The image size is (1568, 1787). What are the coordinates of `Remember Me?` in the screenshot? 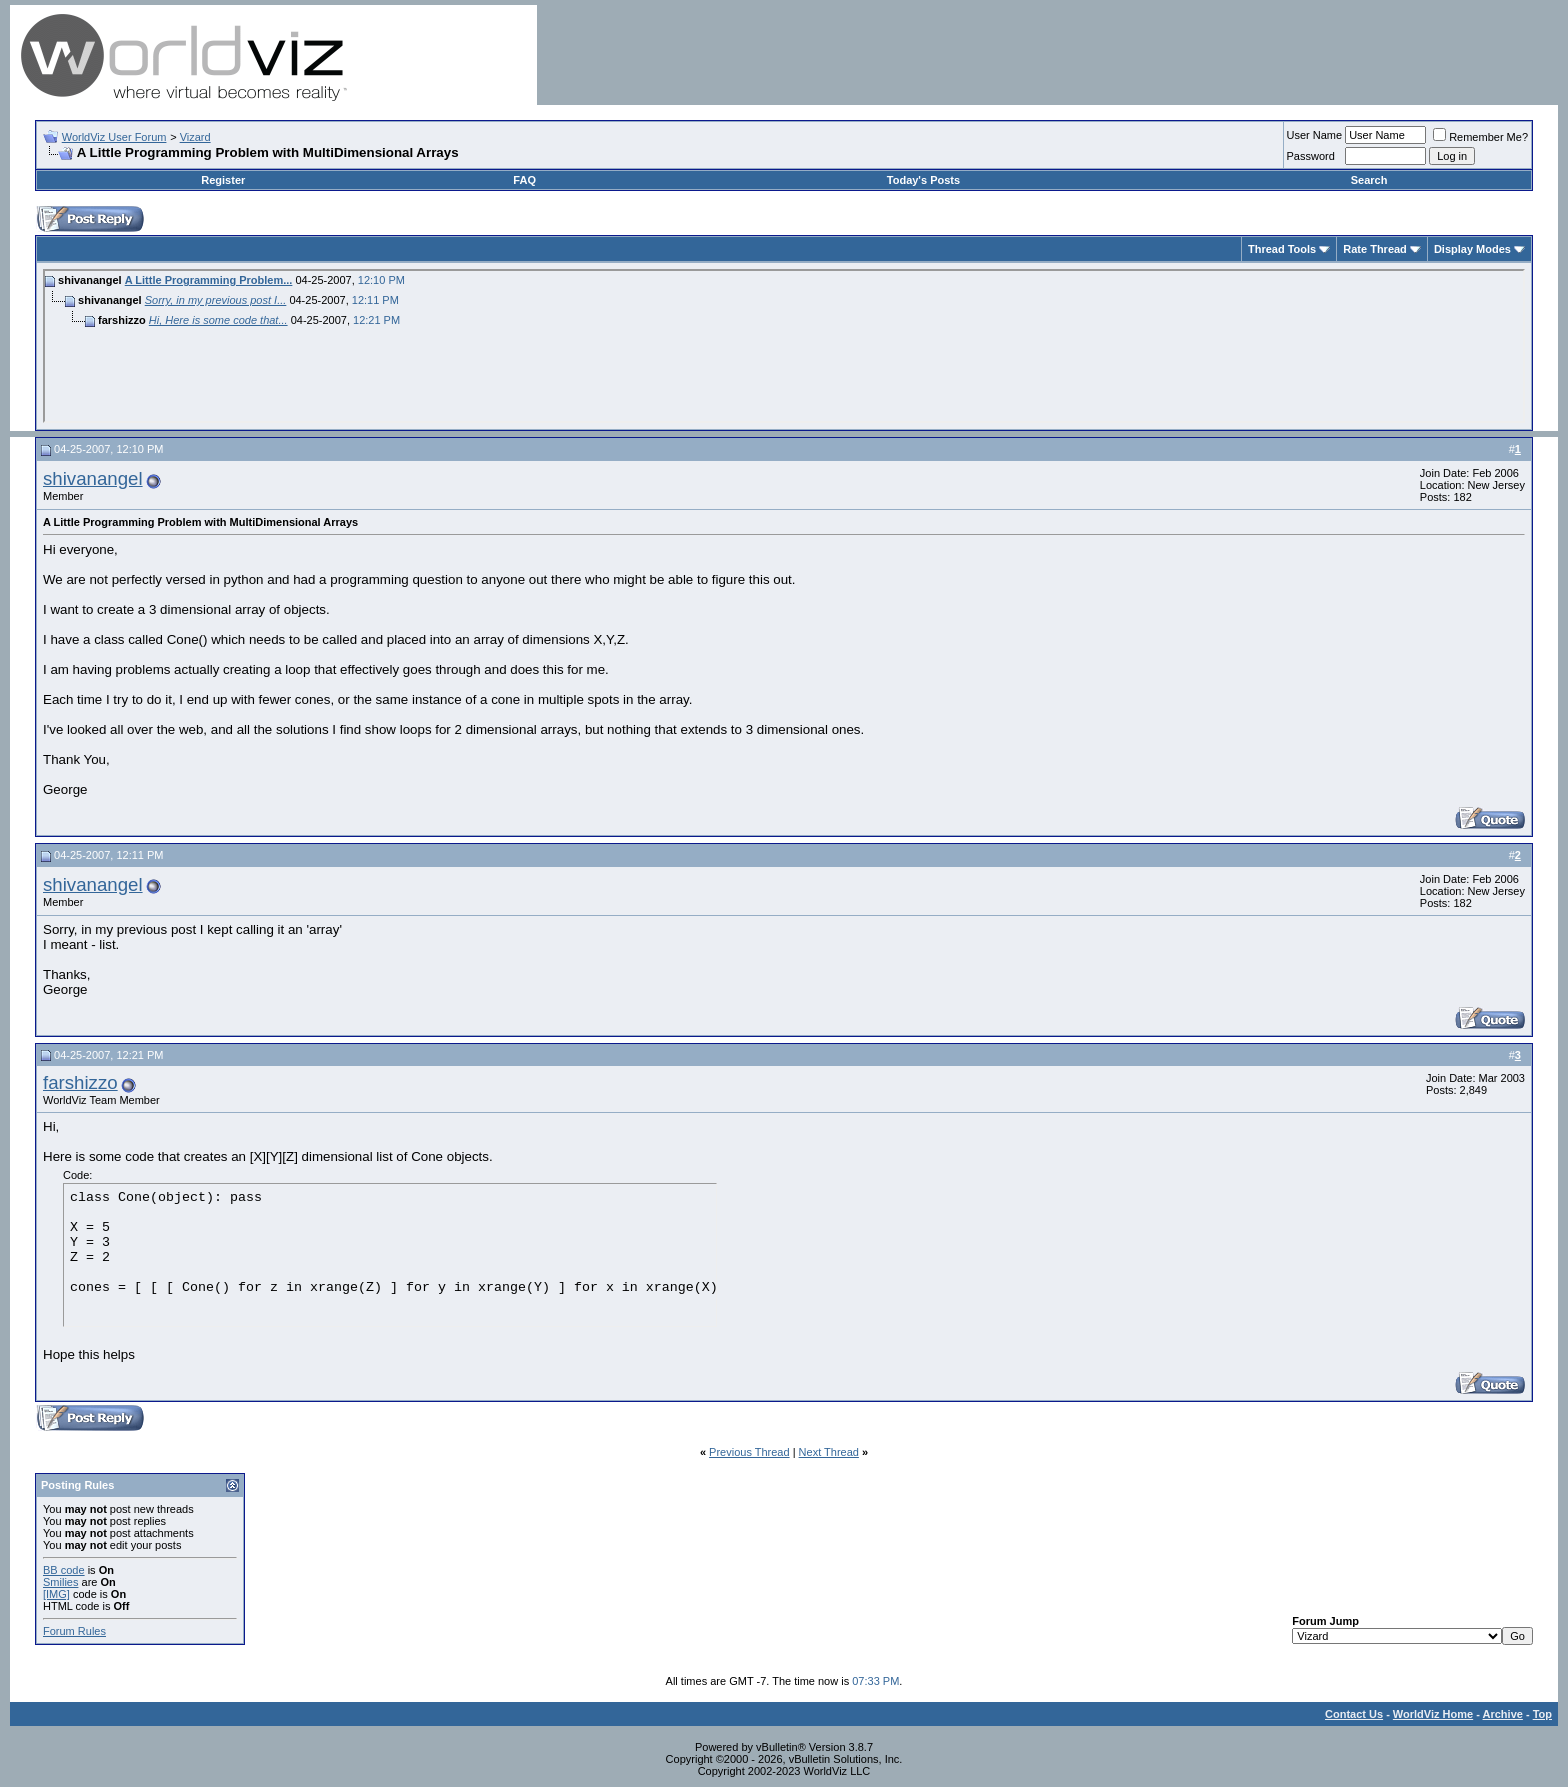 It's located at (1480, 137).